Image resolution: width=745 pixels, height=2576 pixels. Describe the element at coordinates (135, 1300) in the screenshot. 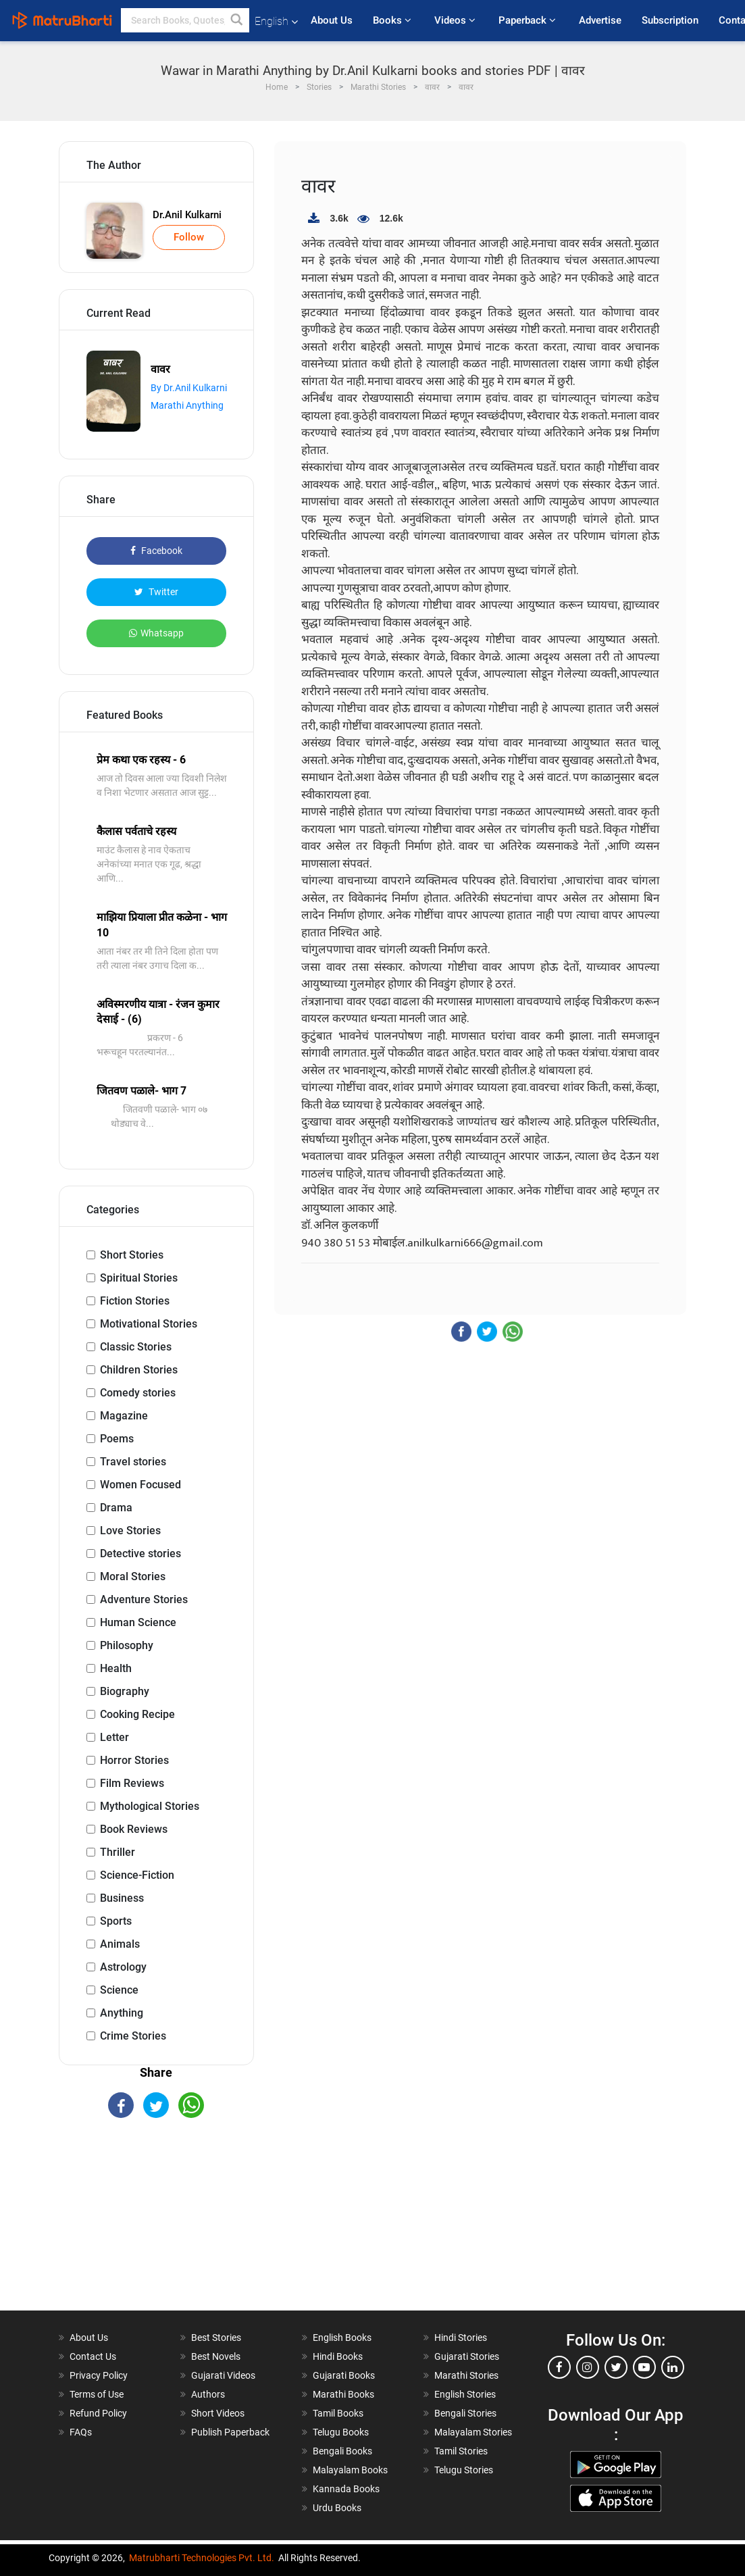

I see `Fiction Stories` at that location.